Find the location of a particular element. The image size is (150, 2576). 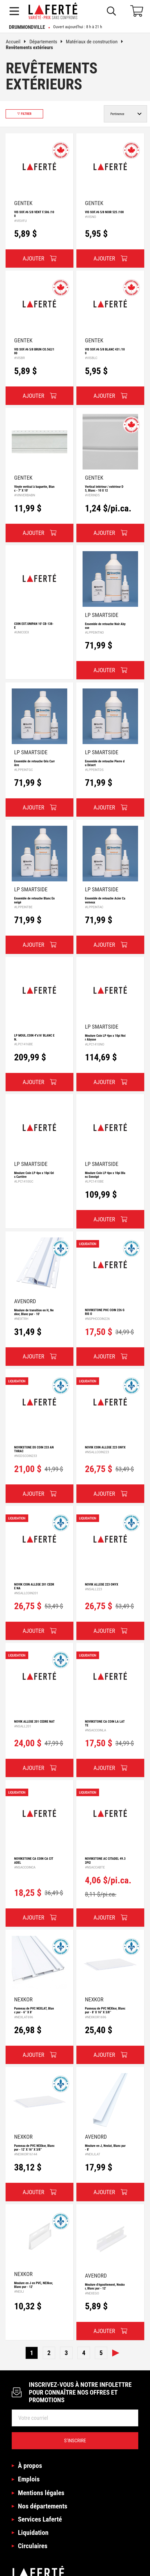

S’inscrire is located at coordinates (75, 2440).